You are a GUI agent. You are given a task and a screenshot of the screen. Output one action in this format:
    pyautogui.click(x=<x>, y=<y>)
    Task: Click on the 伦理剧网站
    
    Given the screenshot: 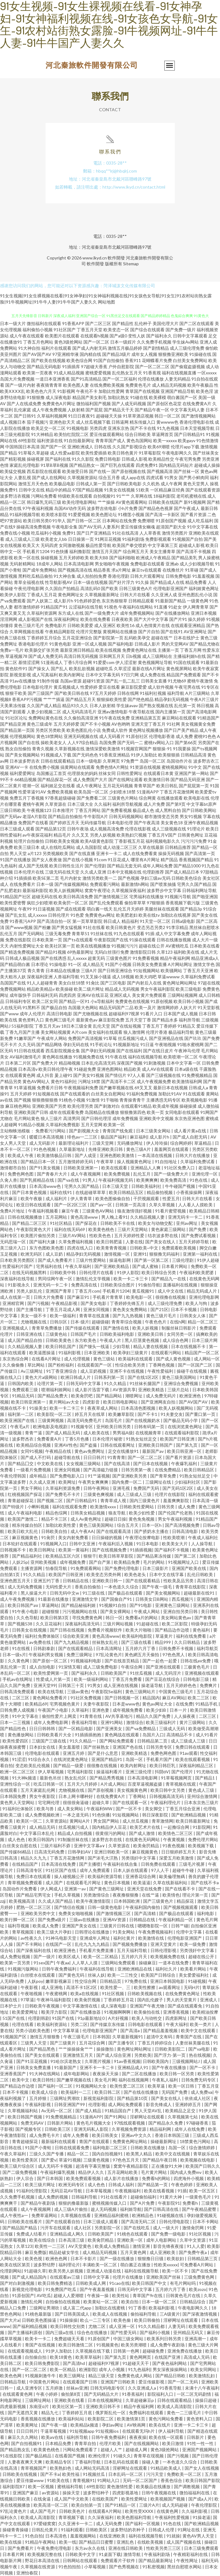 What is the action you would take?
    pyautogui.click(x=11, y=2270)
    